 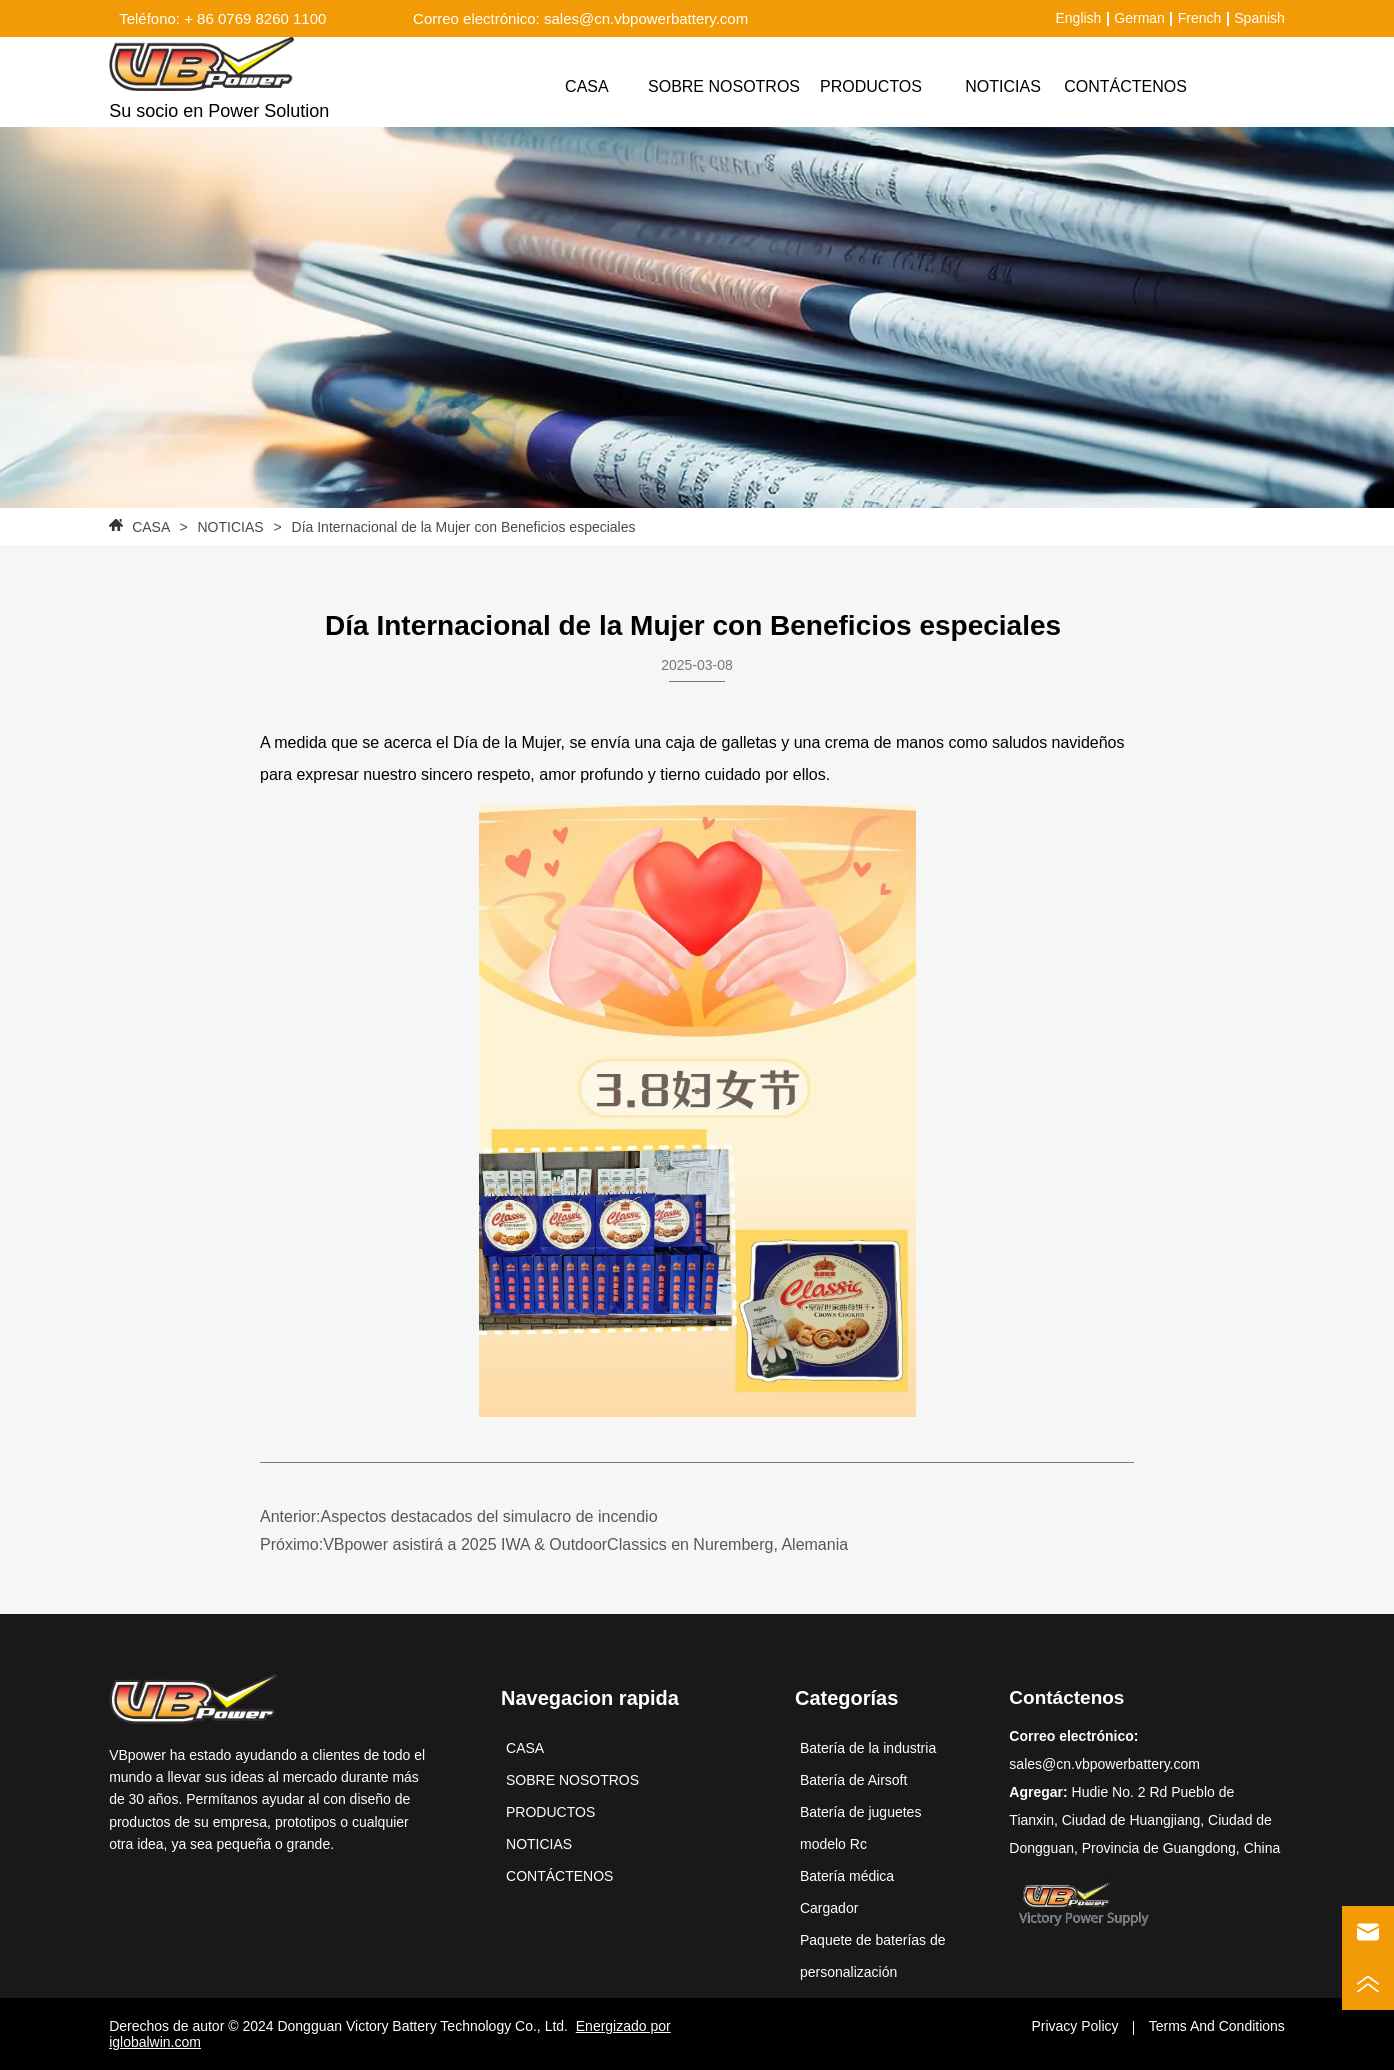 I want to click on CONTÁCTENOS [menuitem], so click(x=1125, y=86).